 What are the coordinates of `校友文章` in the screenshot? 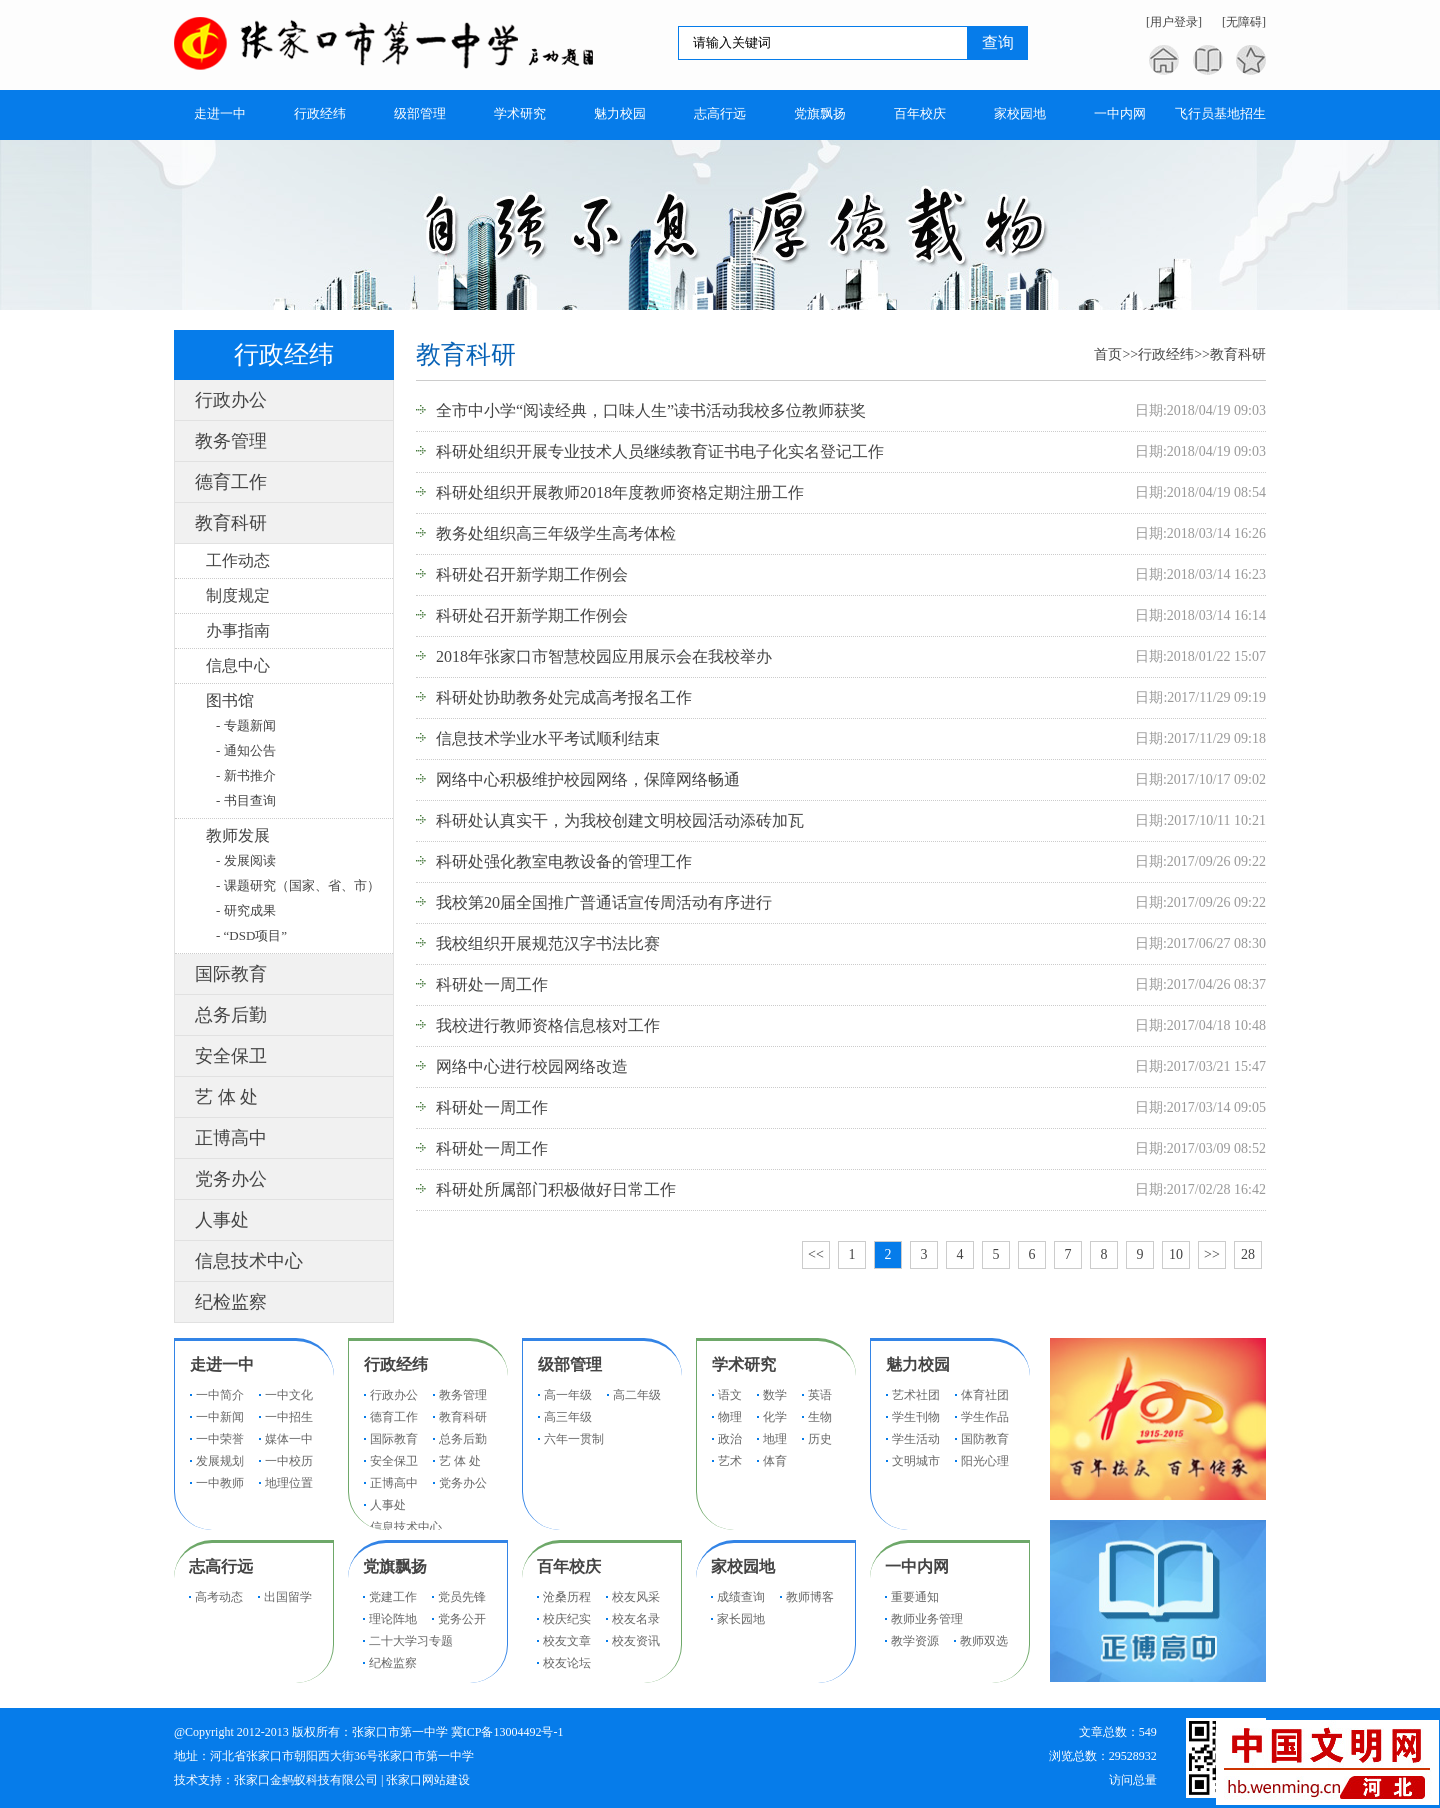 It's located at (567, 1641).